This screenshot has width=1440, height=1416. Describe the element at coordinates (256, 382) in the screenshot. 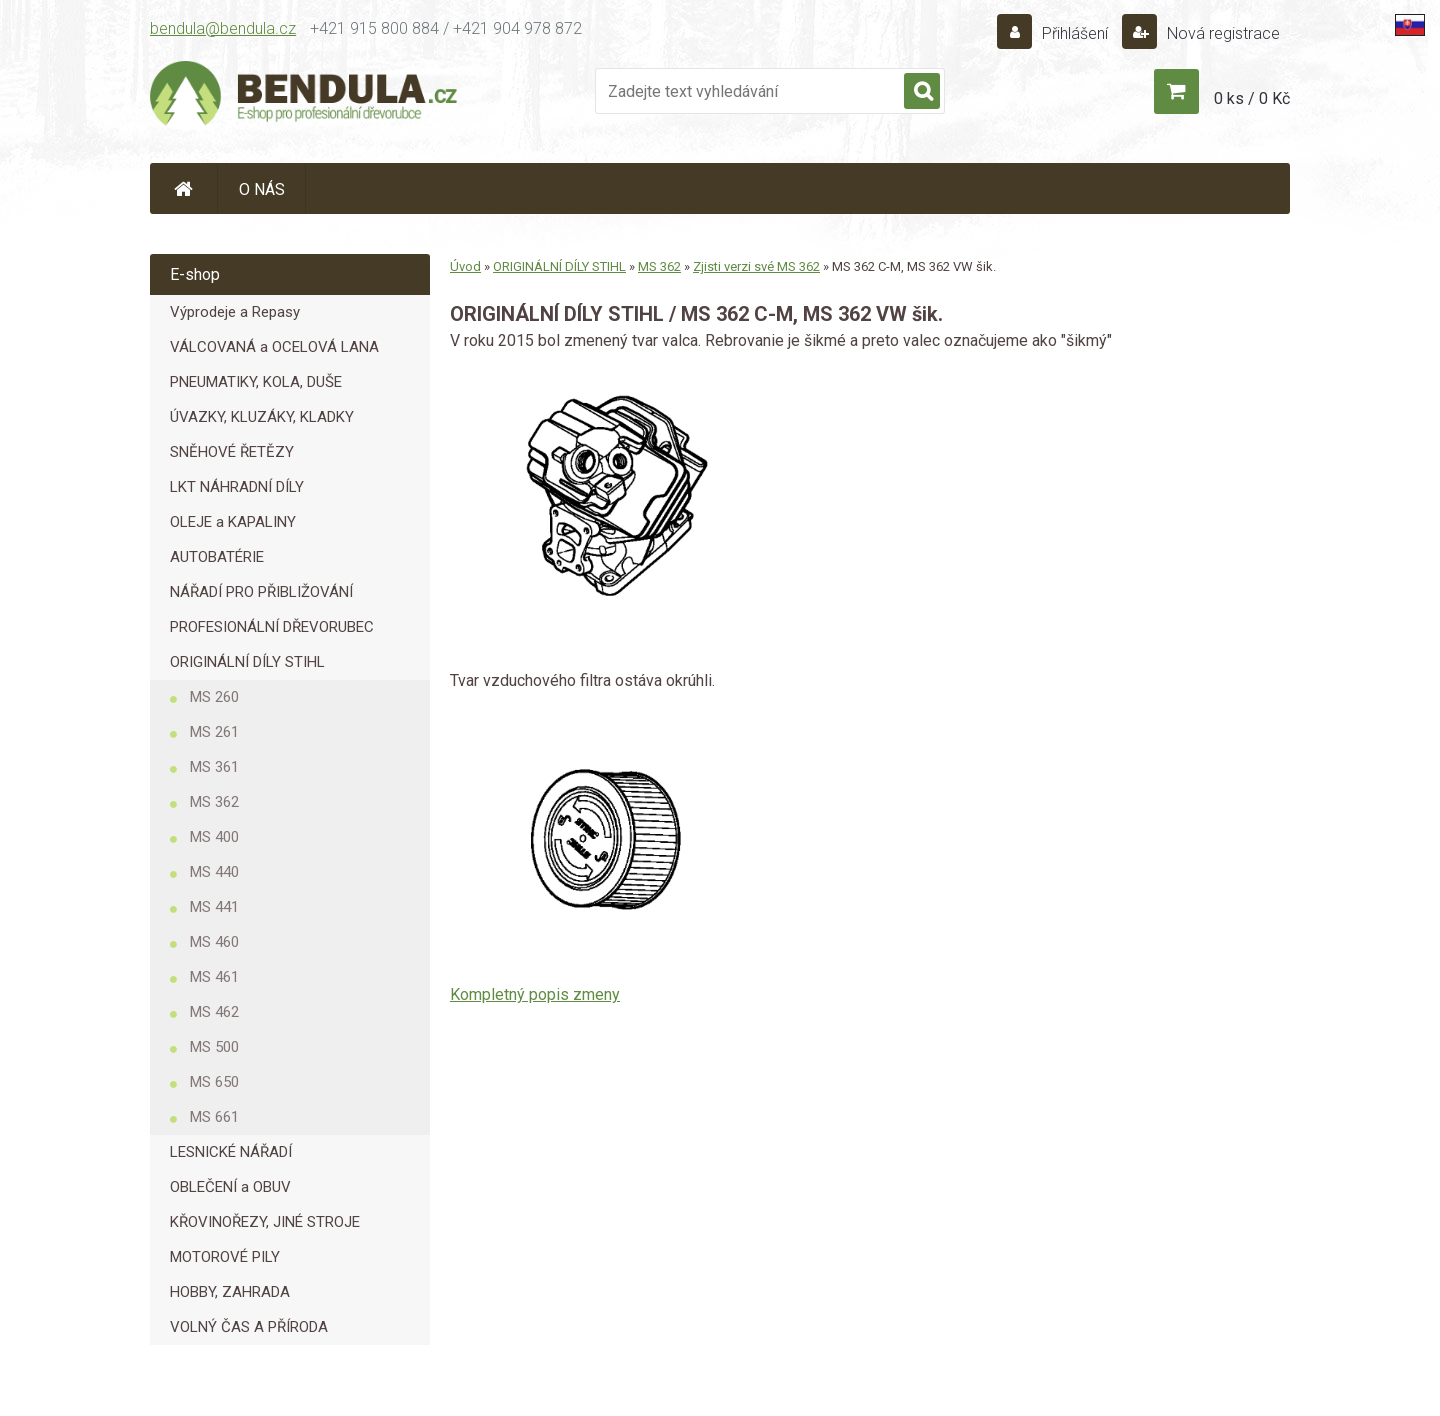

I see `PNEUMATIKY, KOLA, DUŠE` at that location.